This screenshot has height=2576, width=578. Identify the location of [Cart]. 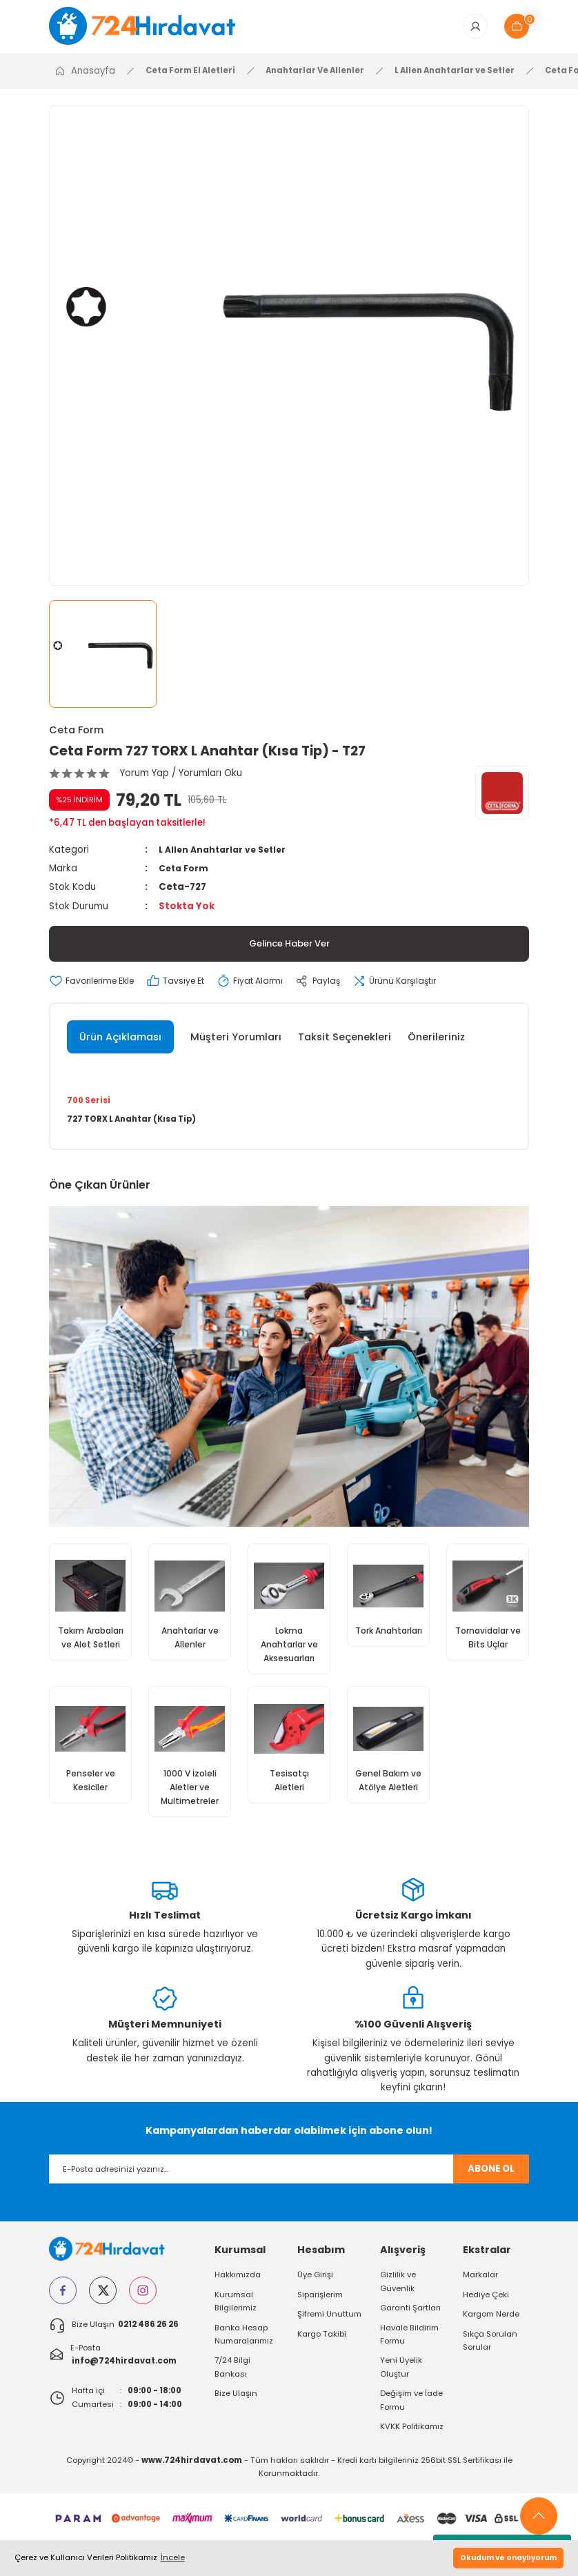
(516, 29).